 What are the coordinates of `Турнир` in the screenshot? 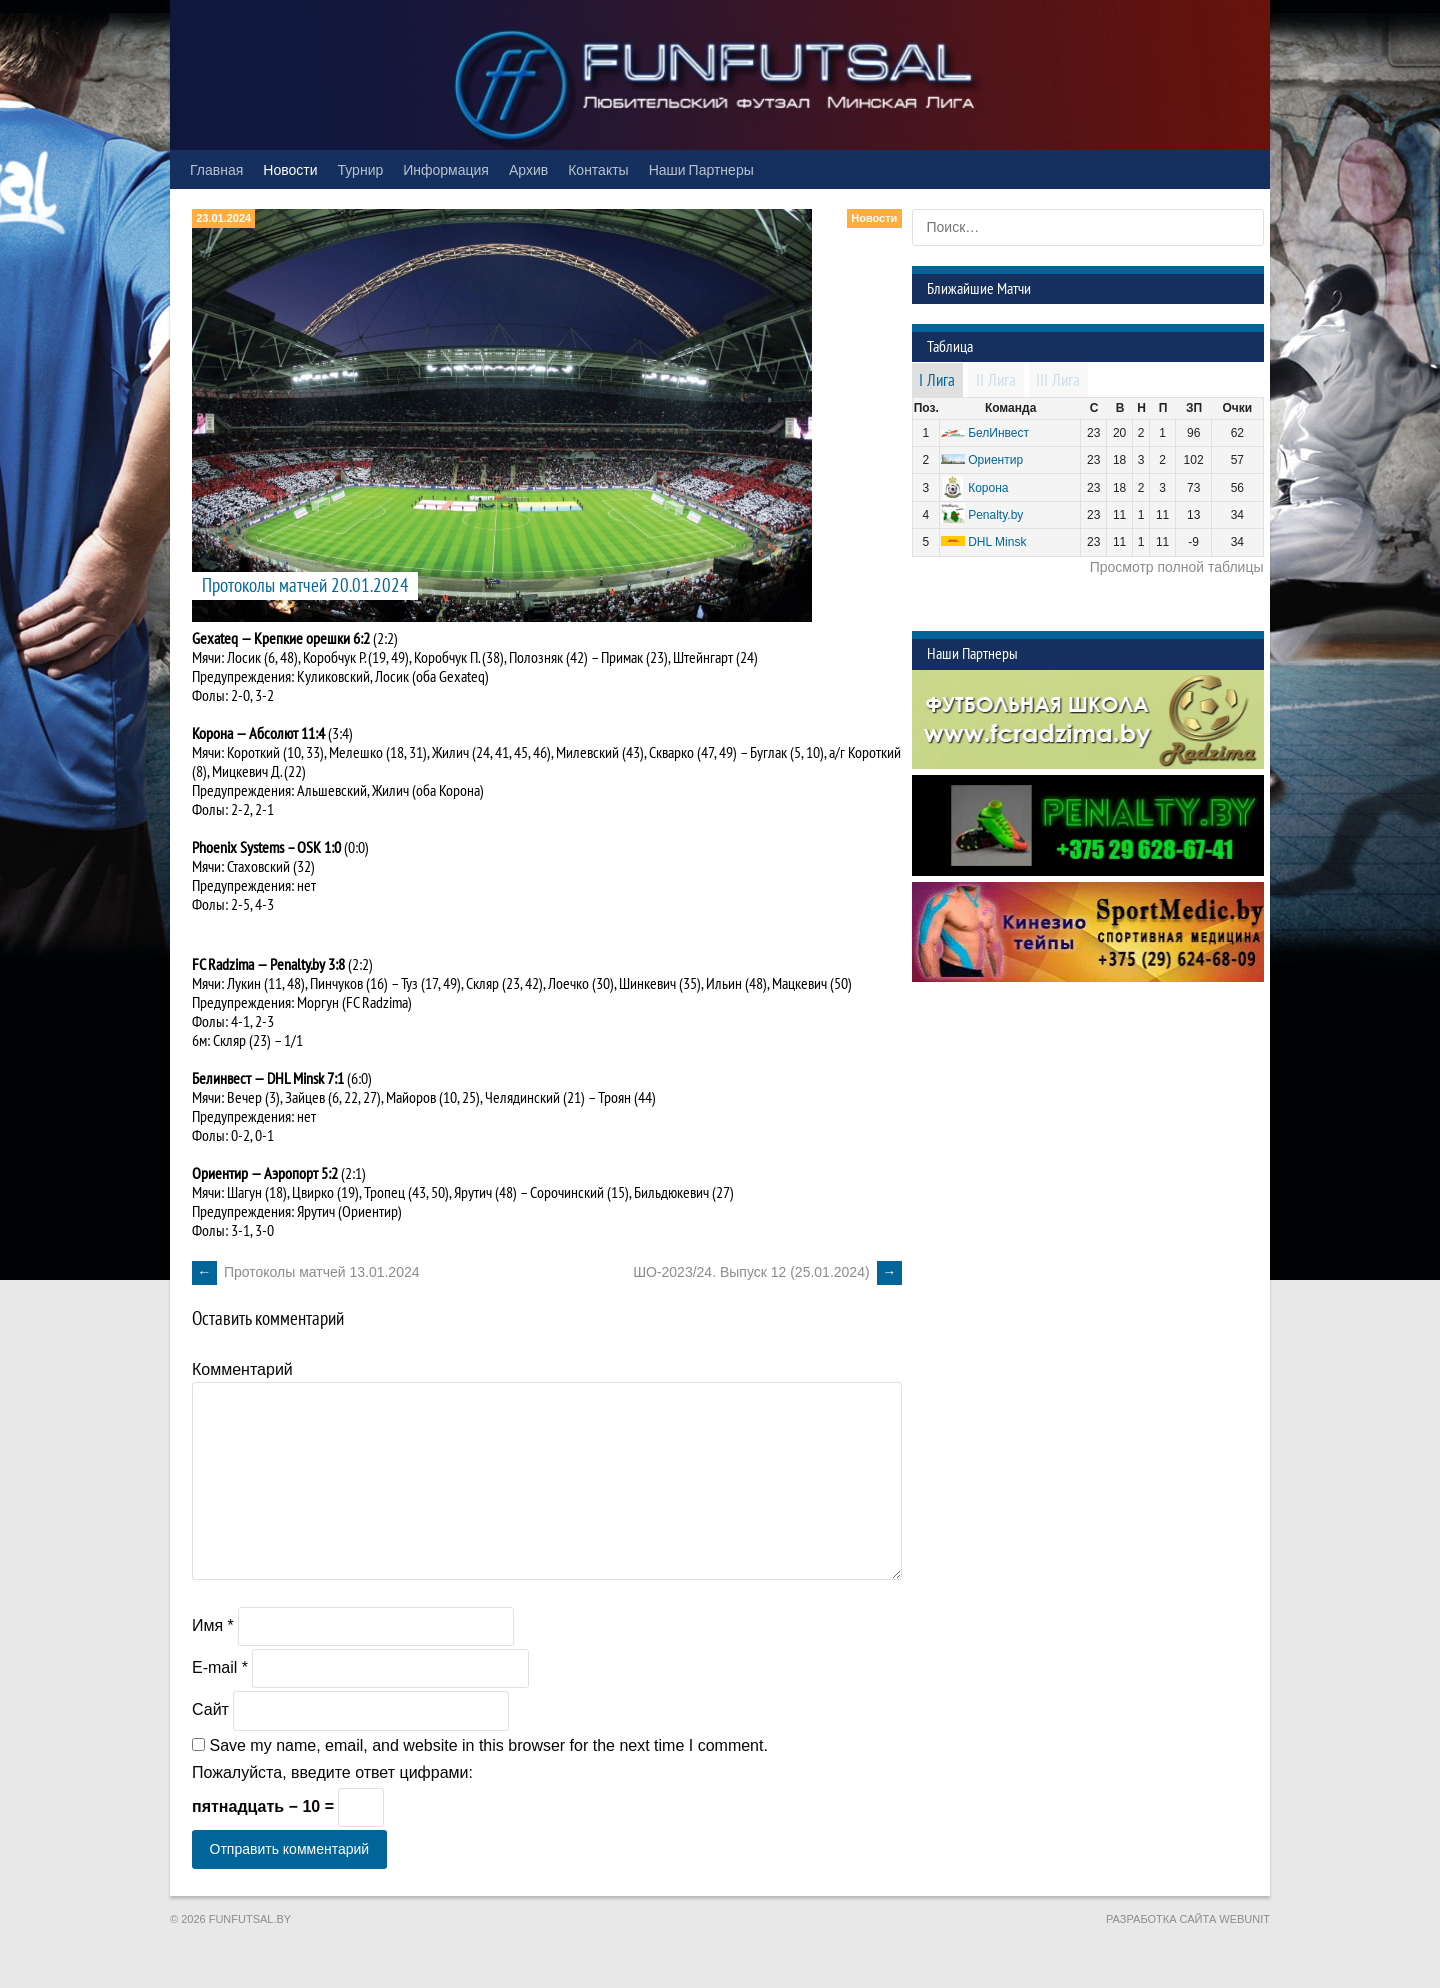 It's located at (361, 169).